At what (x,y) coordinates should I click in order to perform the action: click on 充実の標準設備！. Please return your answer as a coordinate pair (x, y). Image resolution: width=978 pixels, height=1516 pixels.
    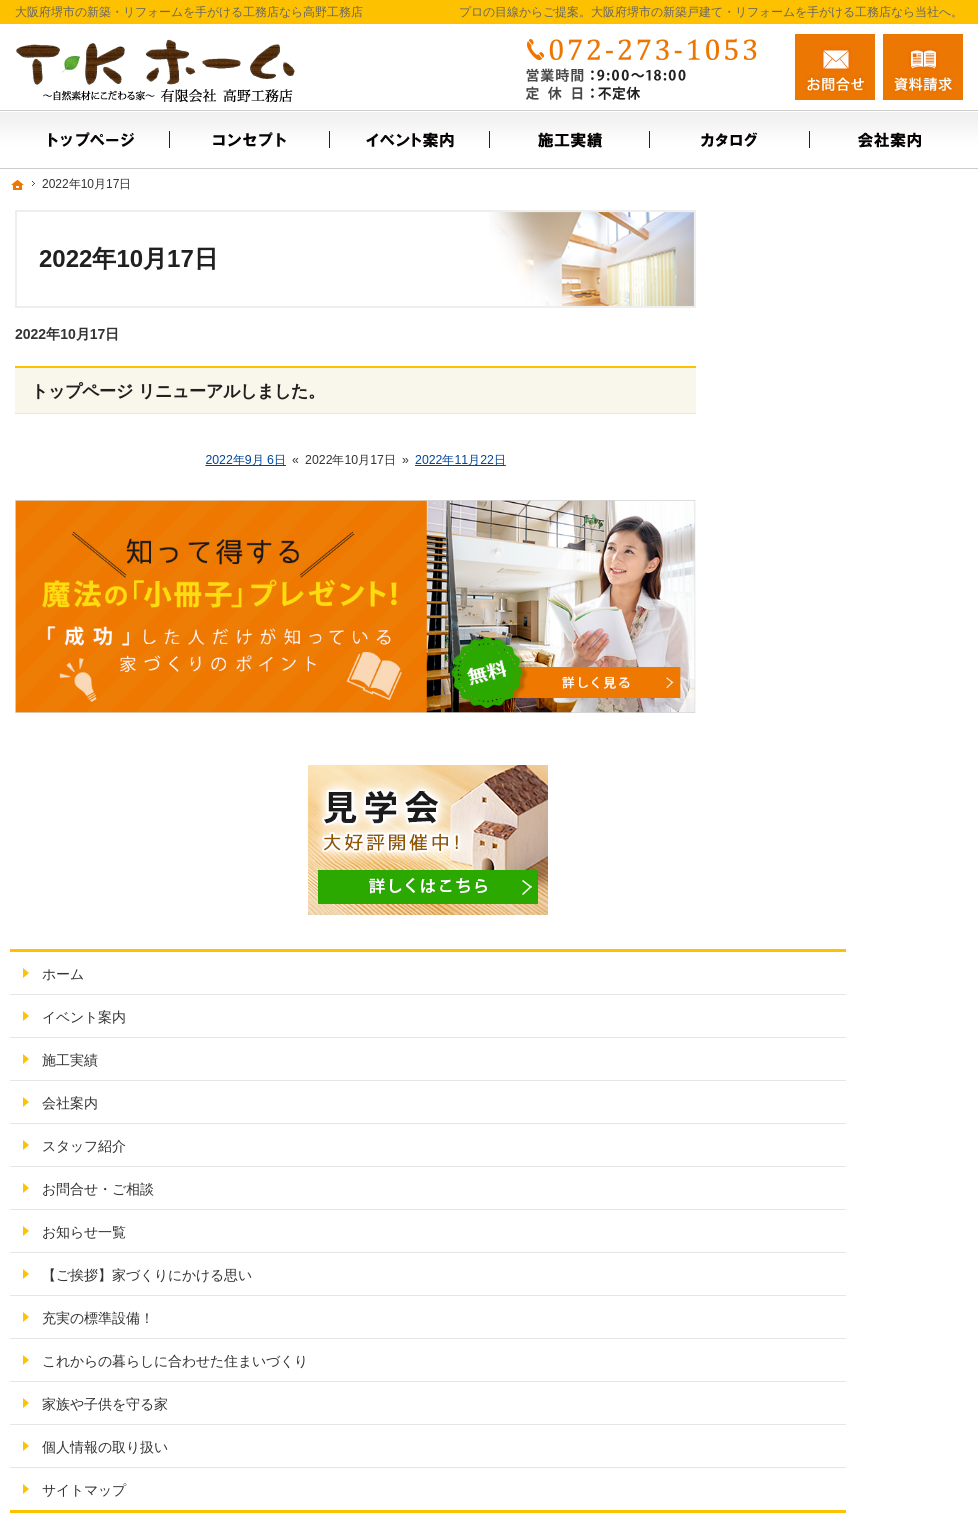
    Looking at the image, I should click on (814, 779).